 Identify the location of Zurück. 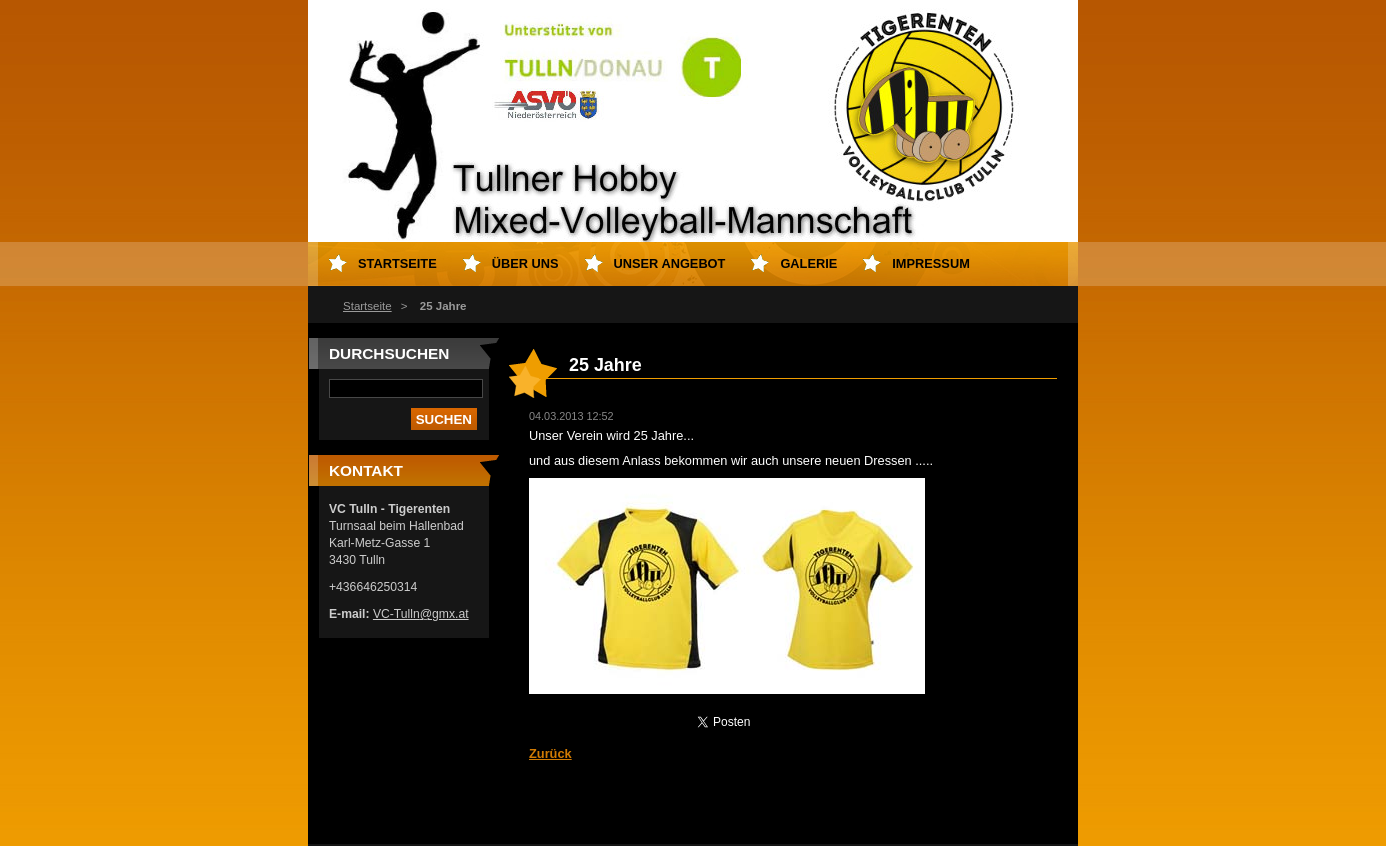
(550, 753).